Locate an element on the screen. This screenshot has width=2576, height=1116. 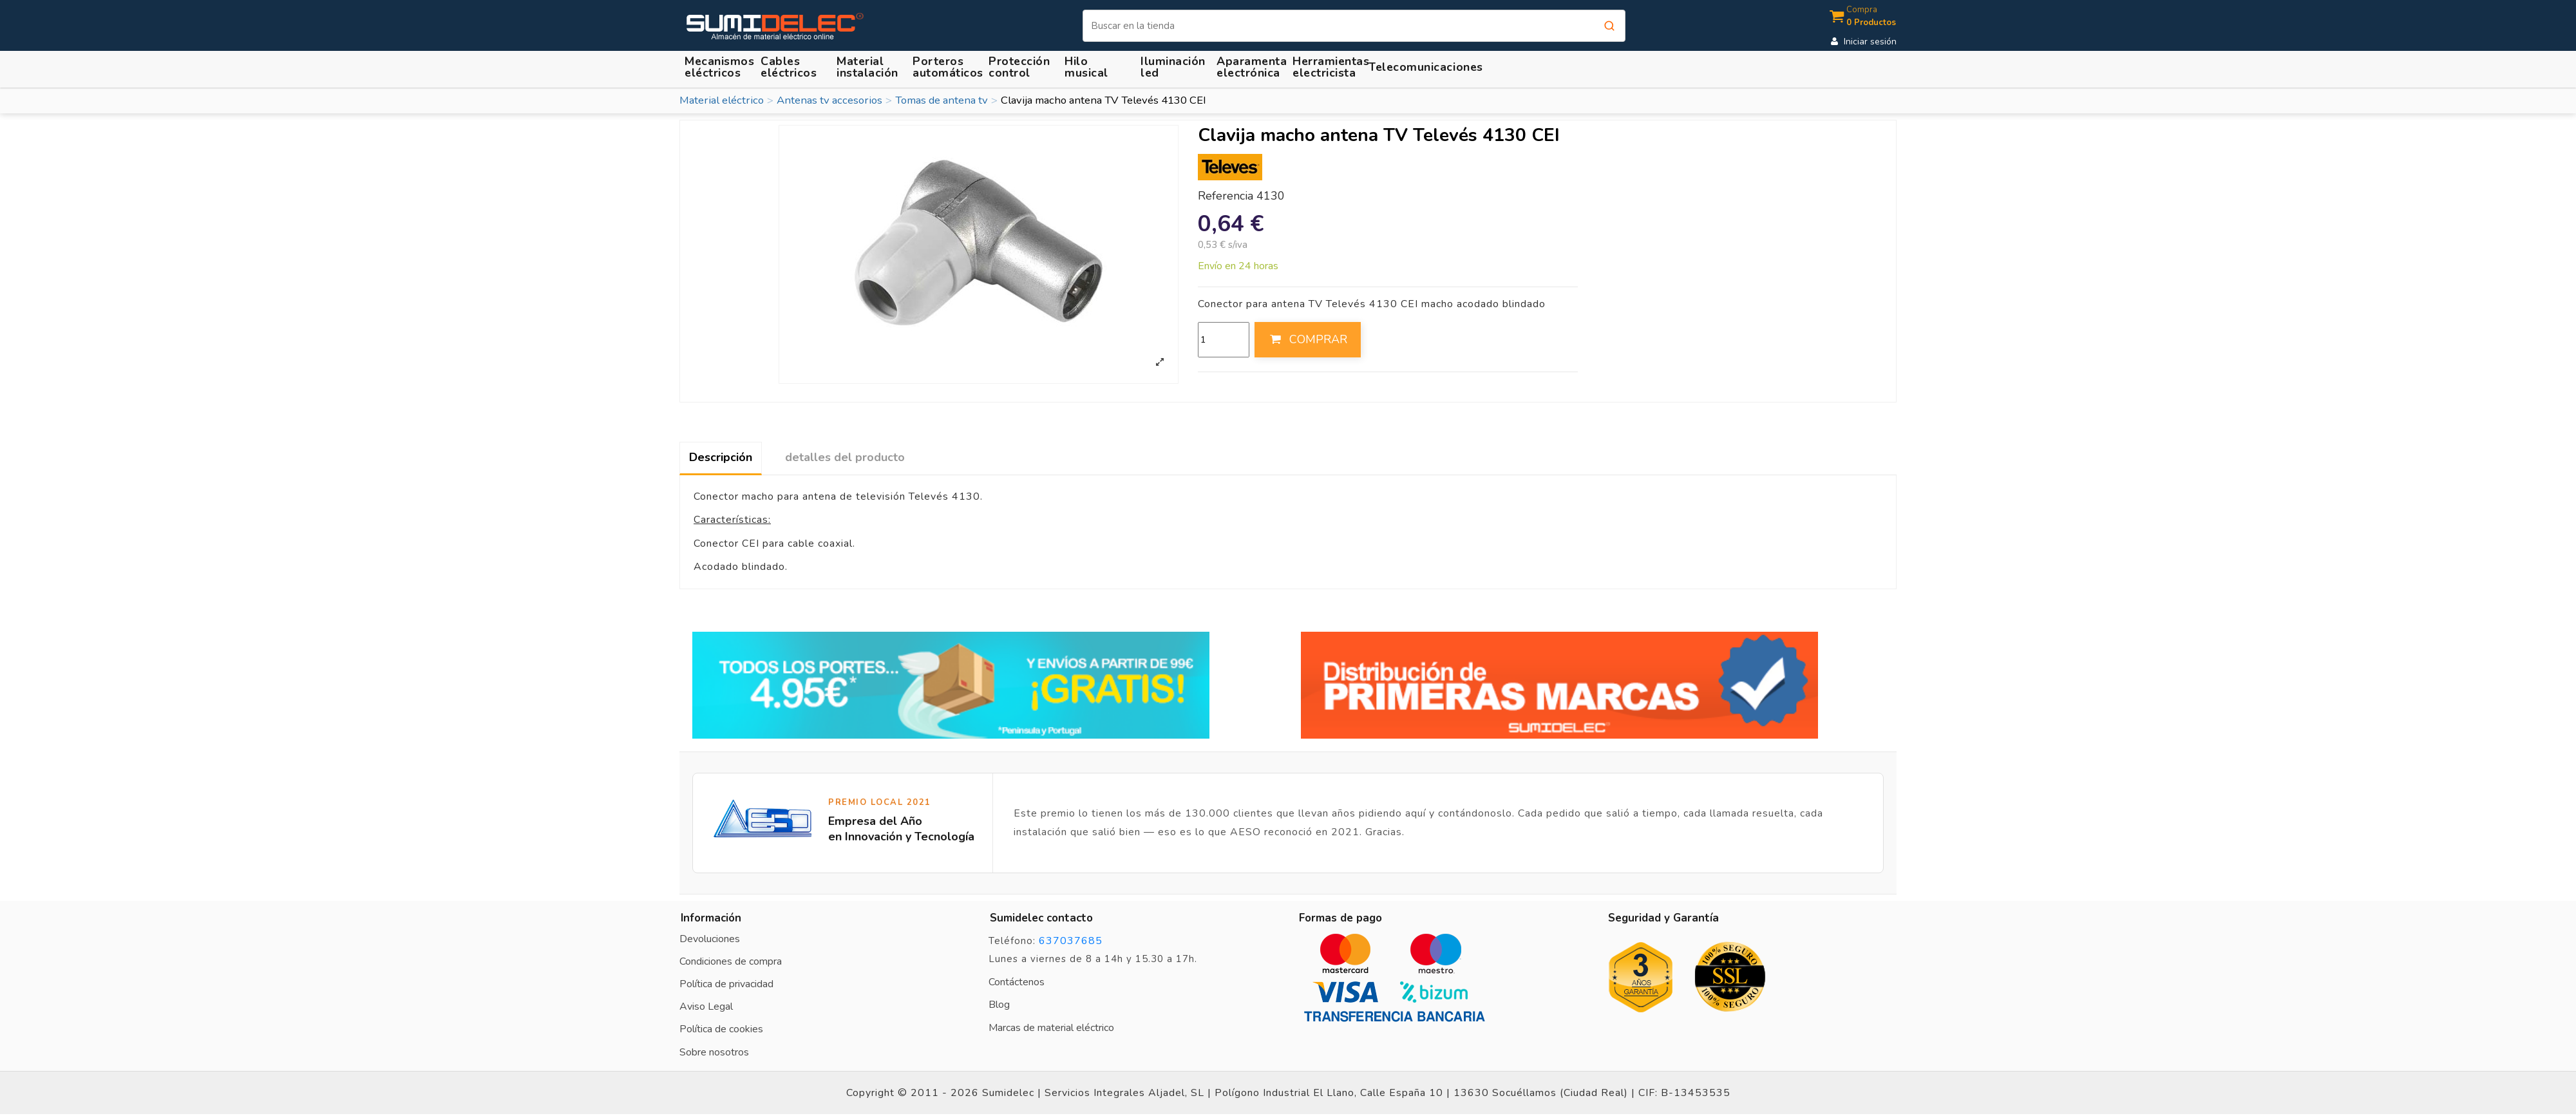
detalles del producto is located at coordinates (845, 457).